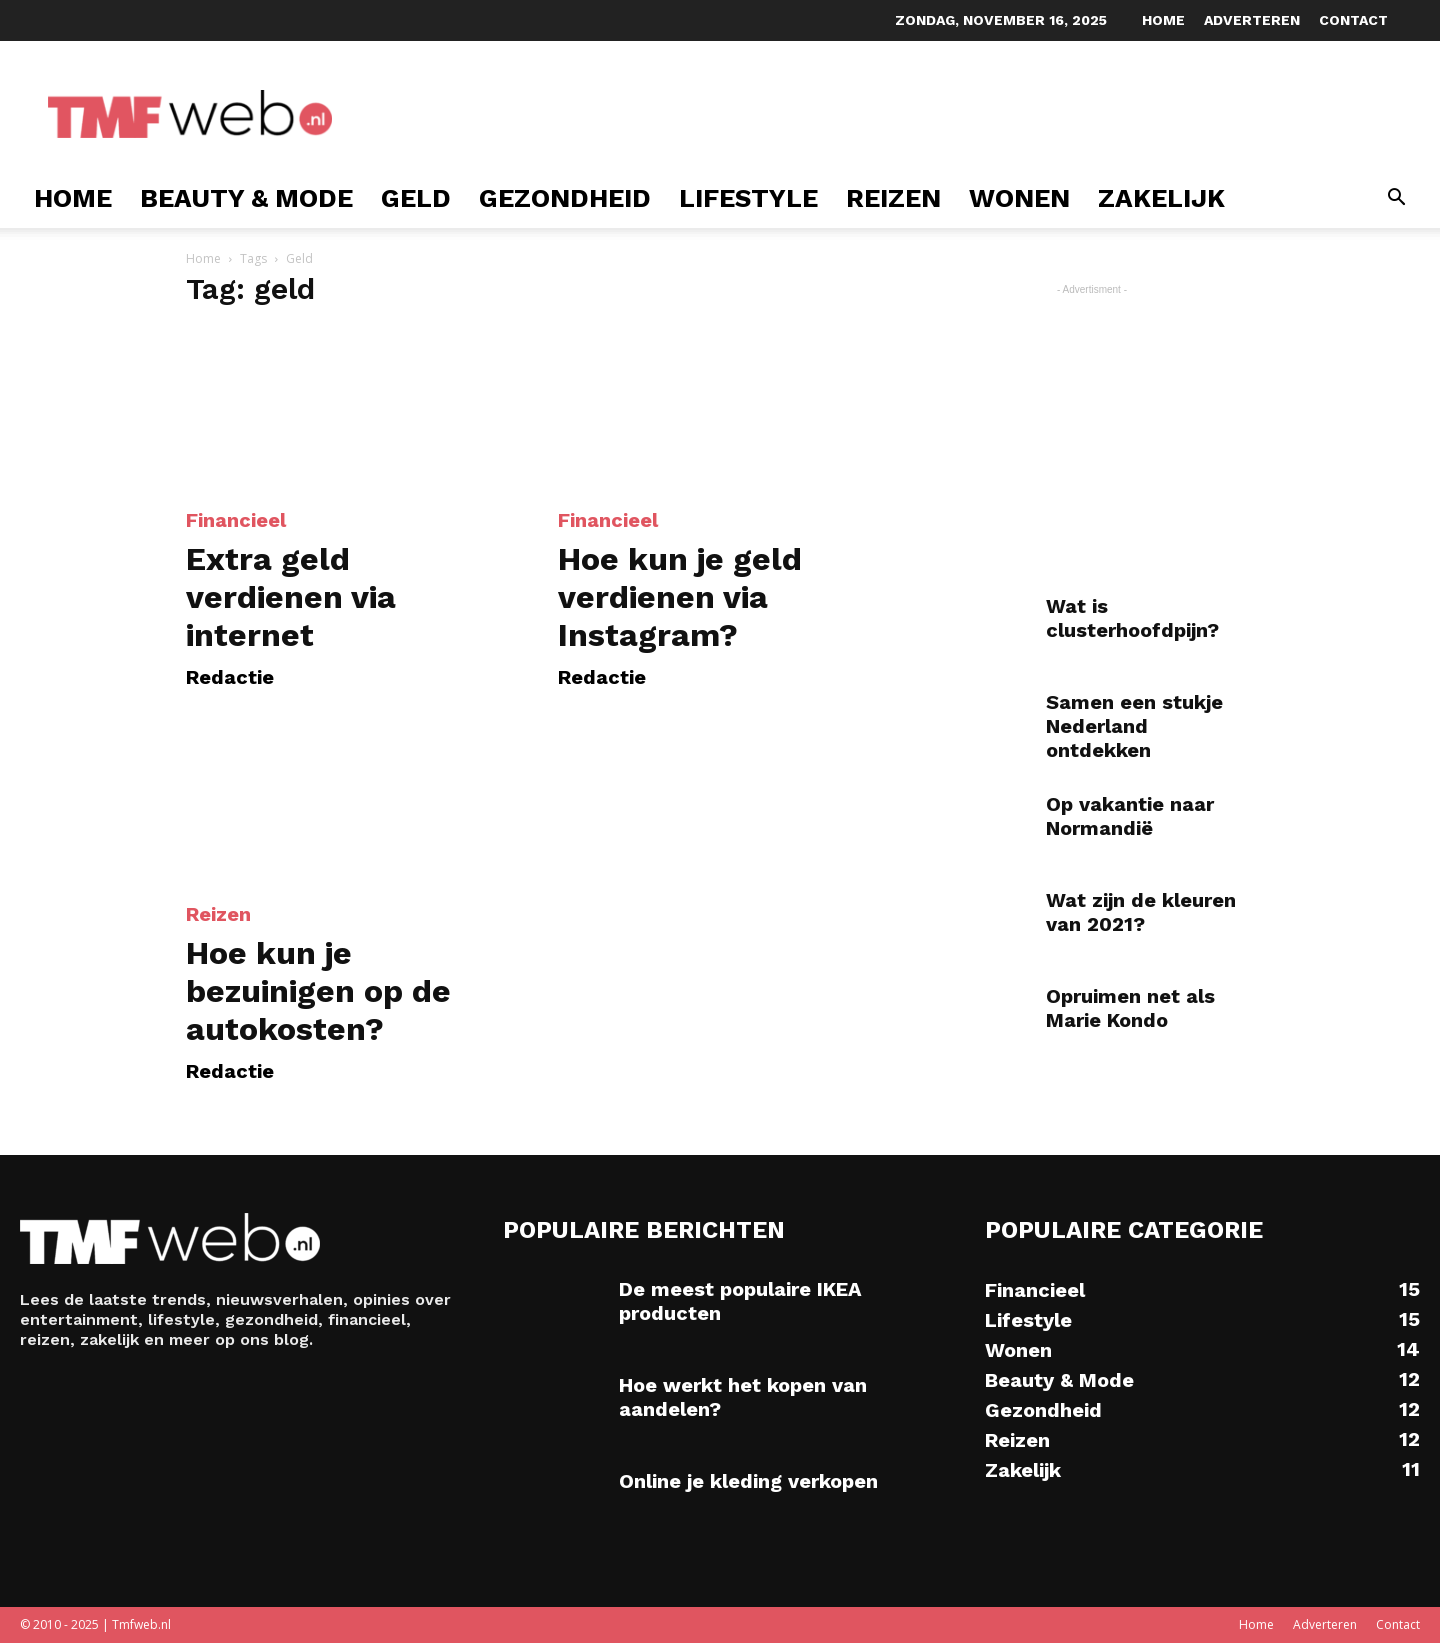 This screenshot has width=1440, height=1643. What do you see at coordinates (748, 1481) in the screenshot?
I see `Online je kleding verkopen` at bounding box center [748, 1481].